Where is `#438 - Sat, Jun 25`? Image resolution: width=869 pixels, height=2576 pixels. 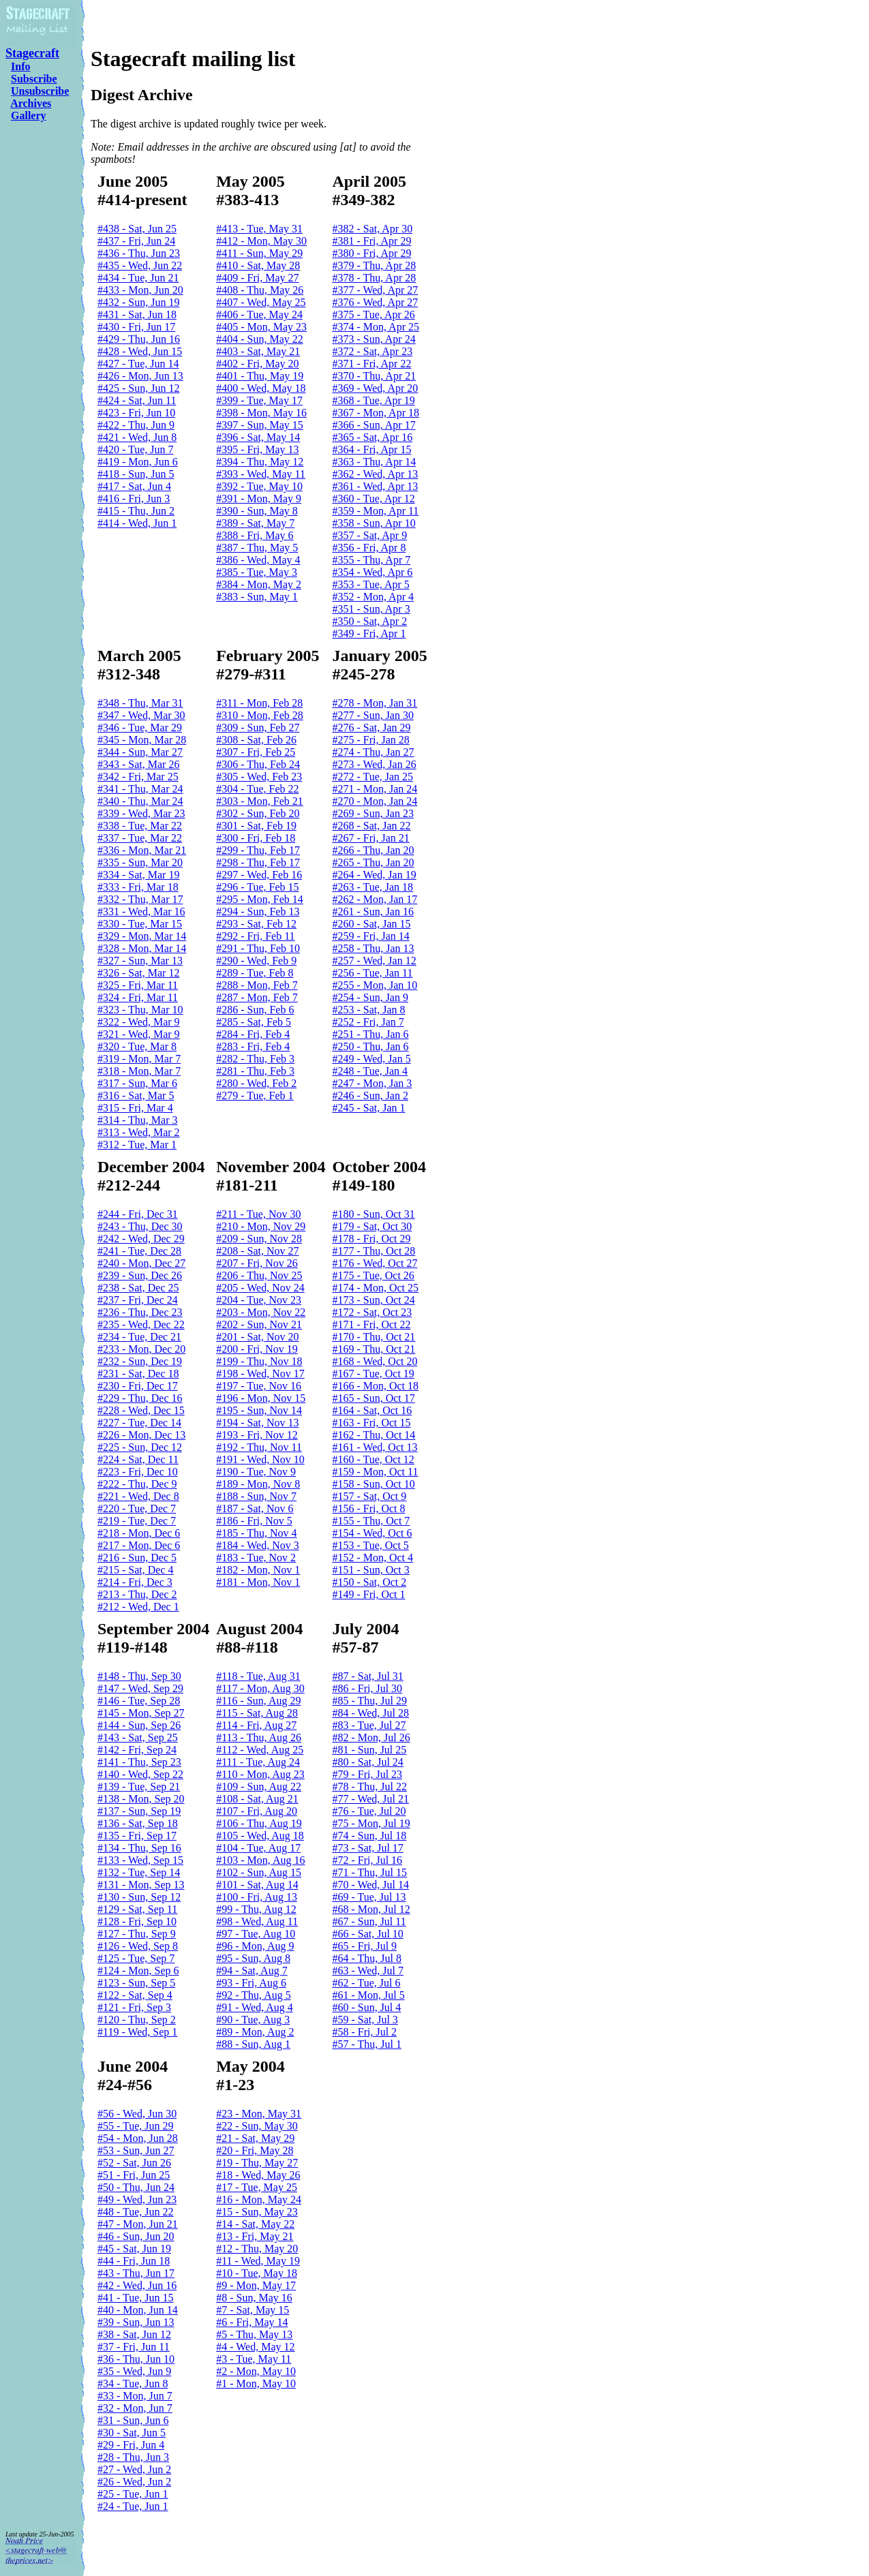
#438 - Sat, Jun 25 is located at coordinates (137, 228).